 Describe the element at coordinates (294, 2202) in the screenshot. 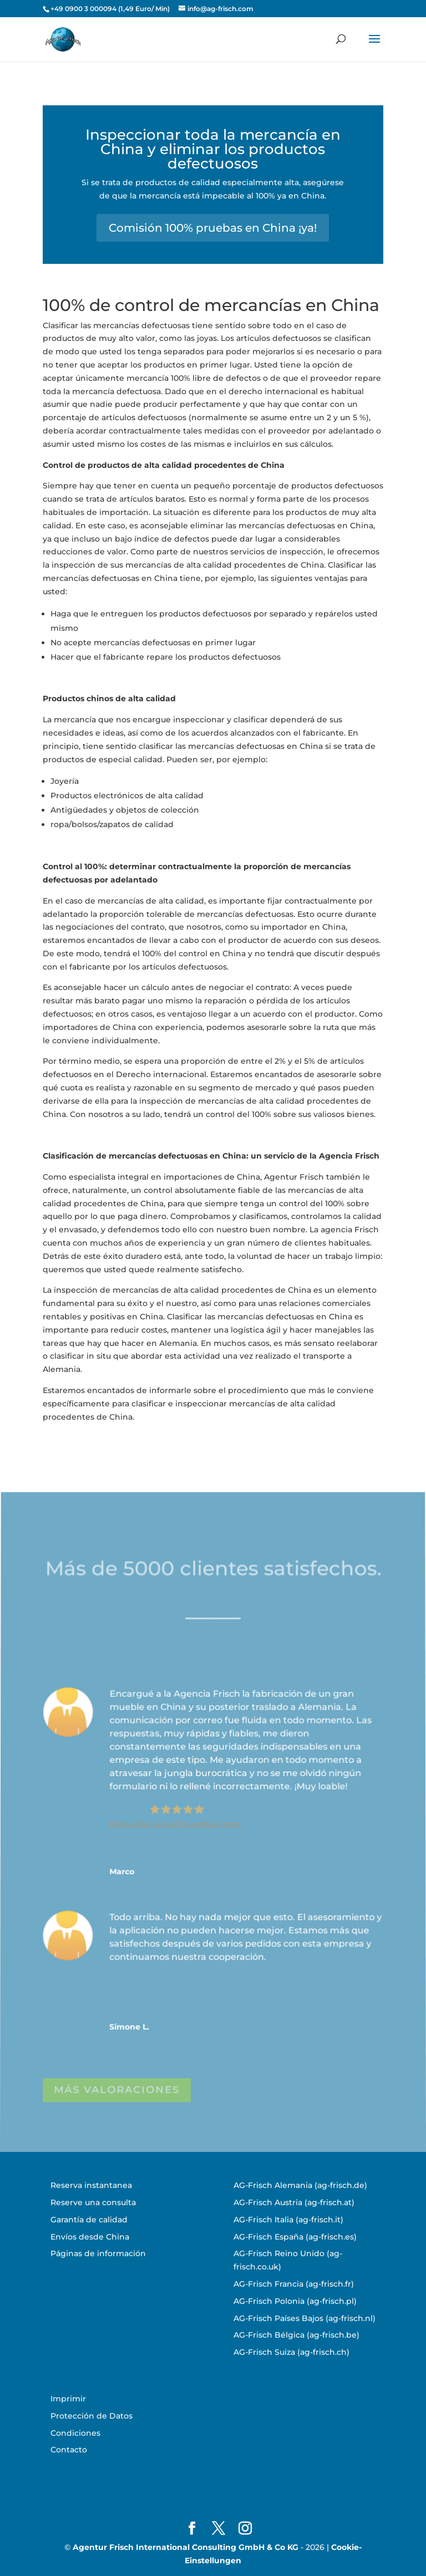

I see `AG-Frisch Austria (ag-frisch.at)` at that location.